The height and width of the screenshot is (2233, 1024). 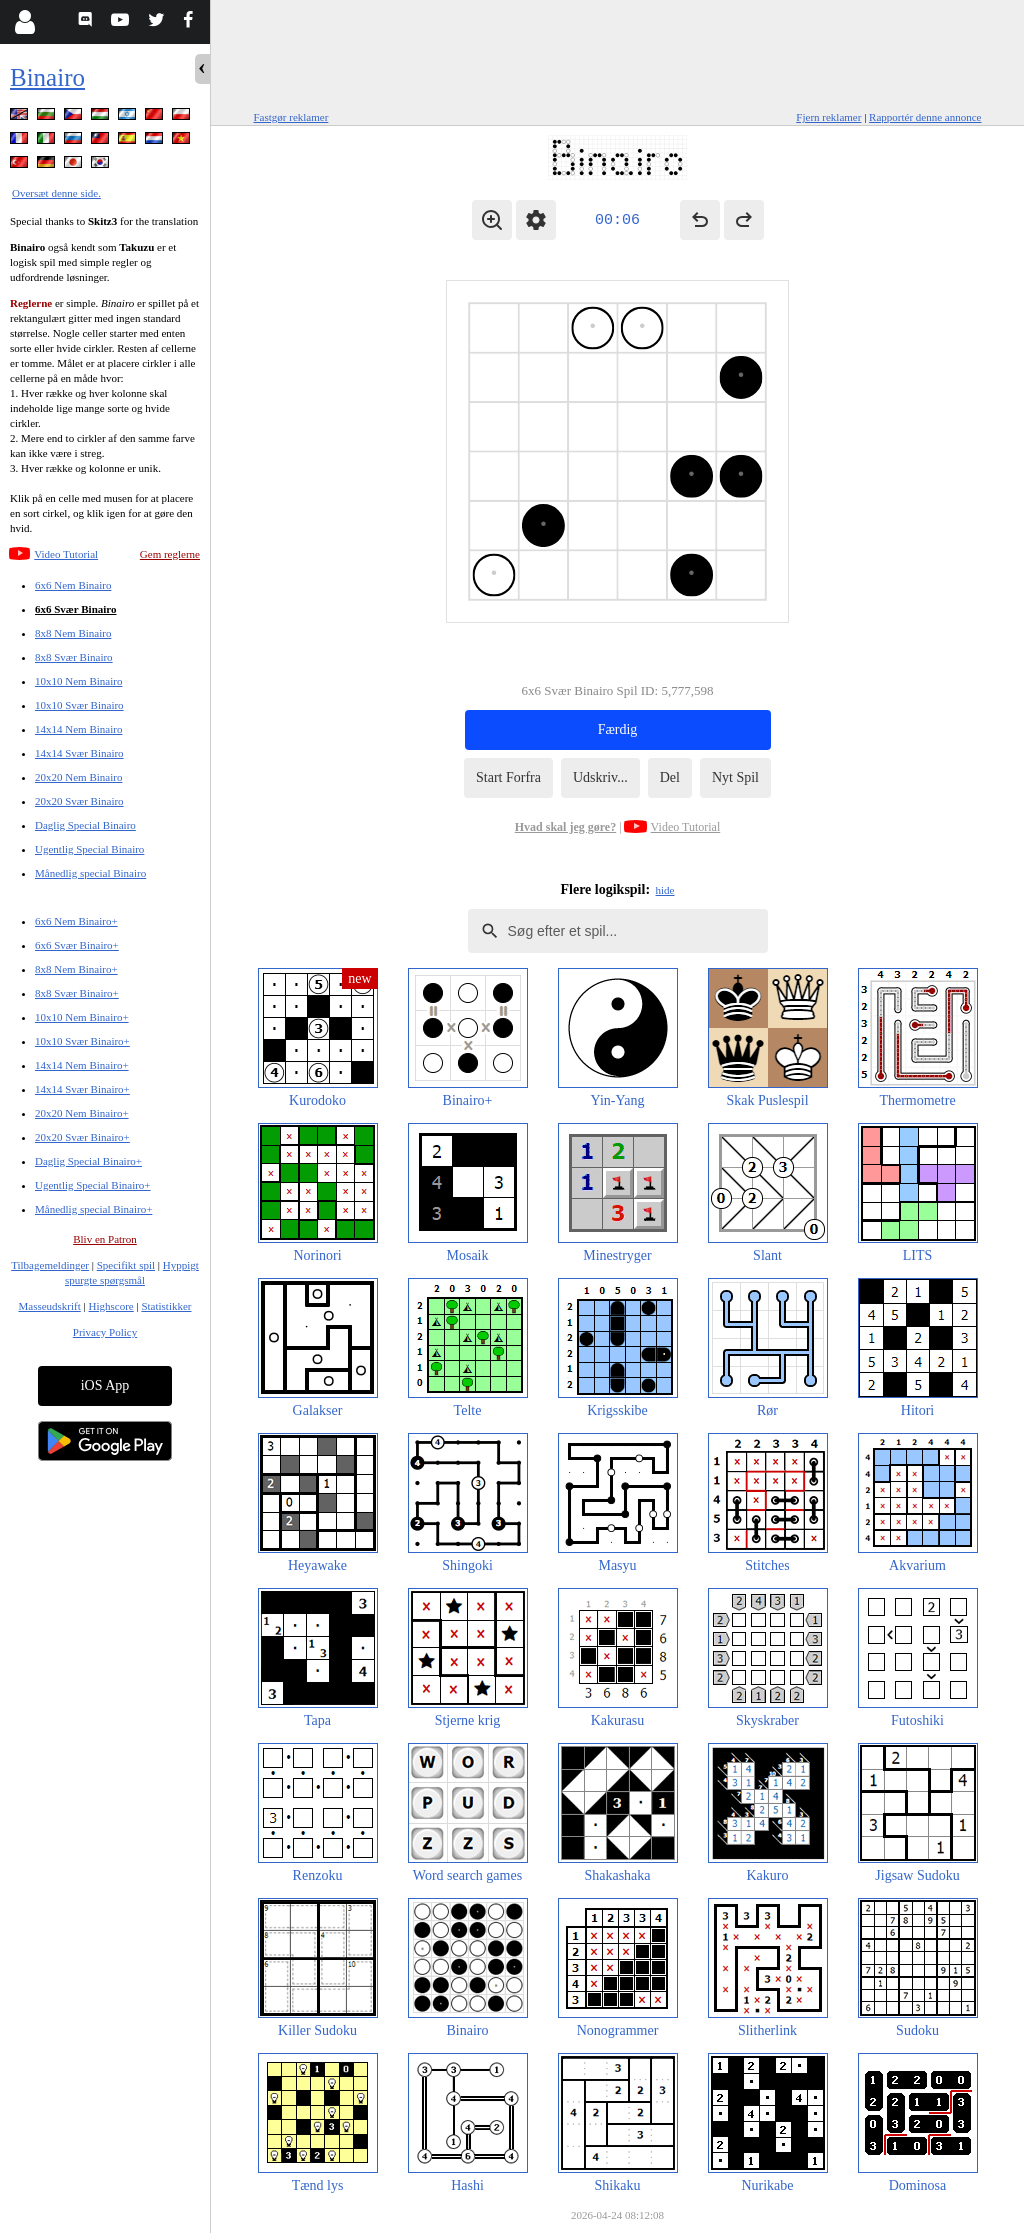 What do you see at coordinates (82, 1065) in the screenshot?
I see `14x14 Nem Binairo+` at bounding box center [82, 1065].